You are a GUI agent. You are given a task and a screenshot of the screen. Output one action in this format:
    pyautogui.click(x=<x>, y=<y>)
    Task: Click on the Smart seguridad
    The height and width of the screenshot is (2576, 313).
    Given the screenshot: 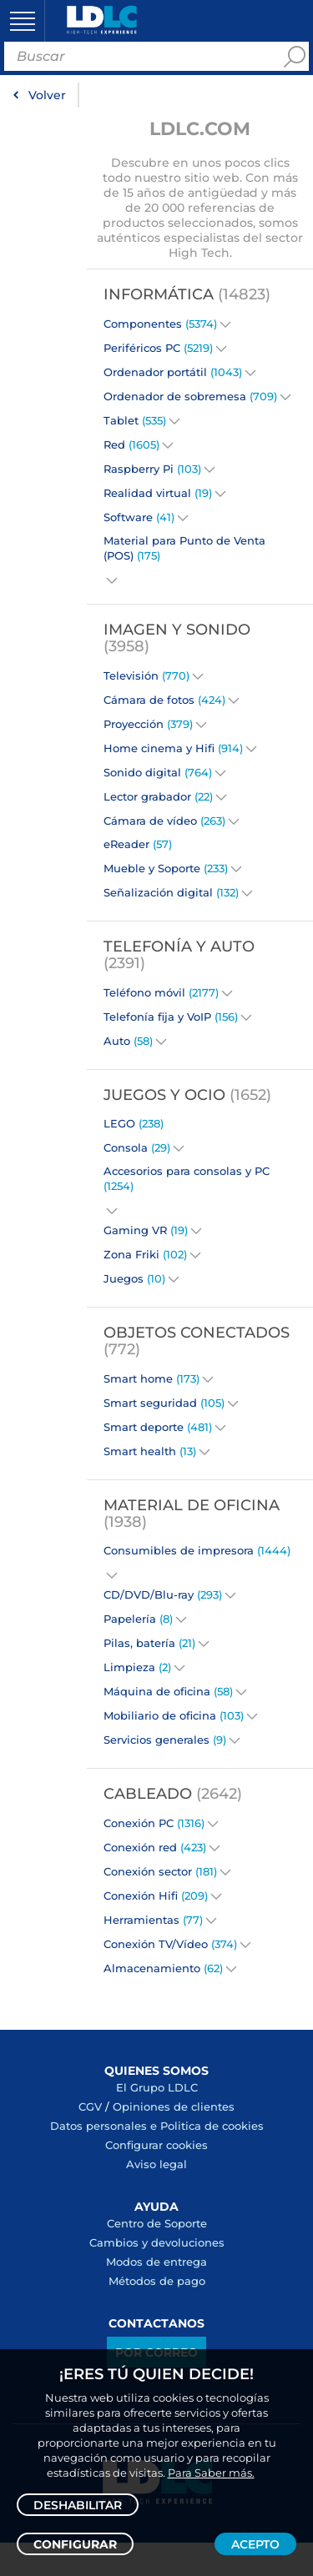 What is the action you would take?
    pyautogui.click(x=164, y=1402)
    